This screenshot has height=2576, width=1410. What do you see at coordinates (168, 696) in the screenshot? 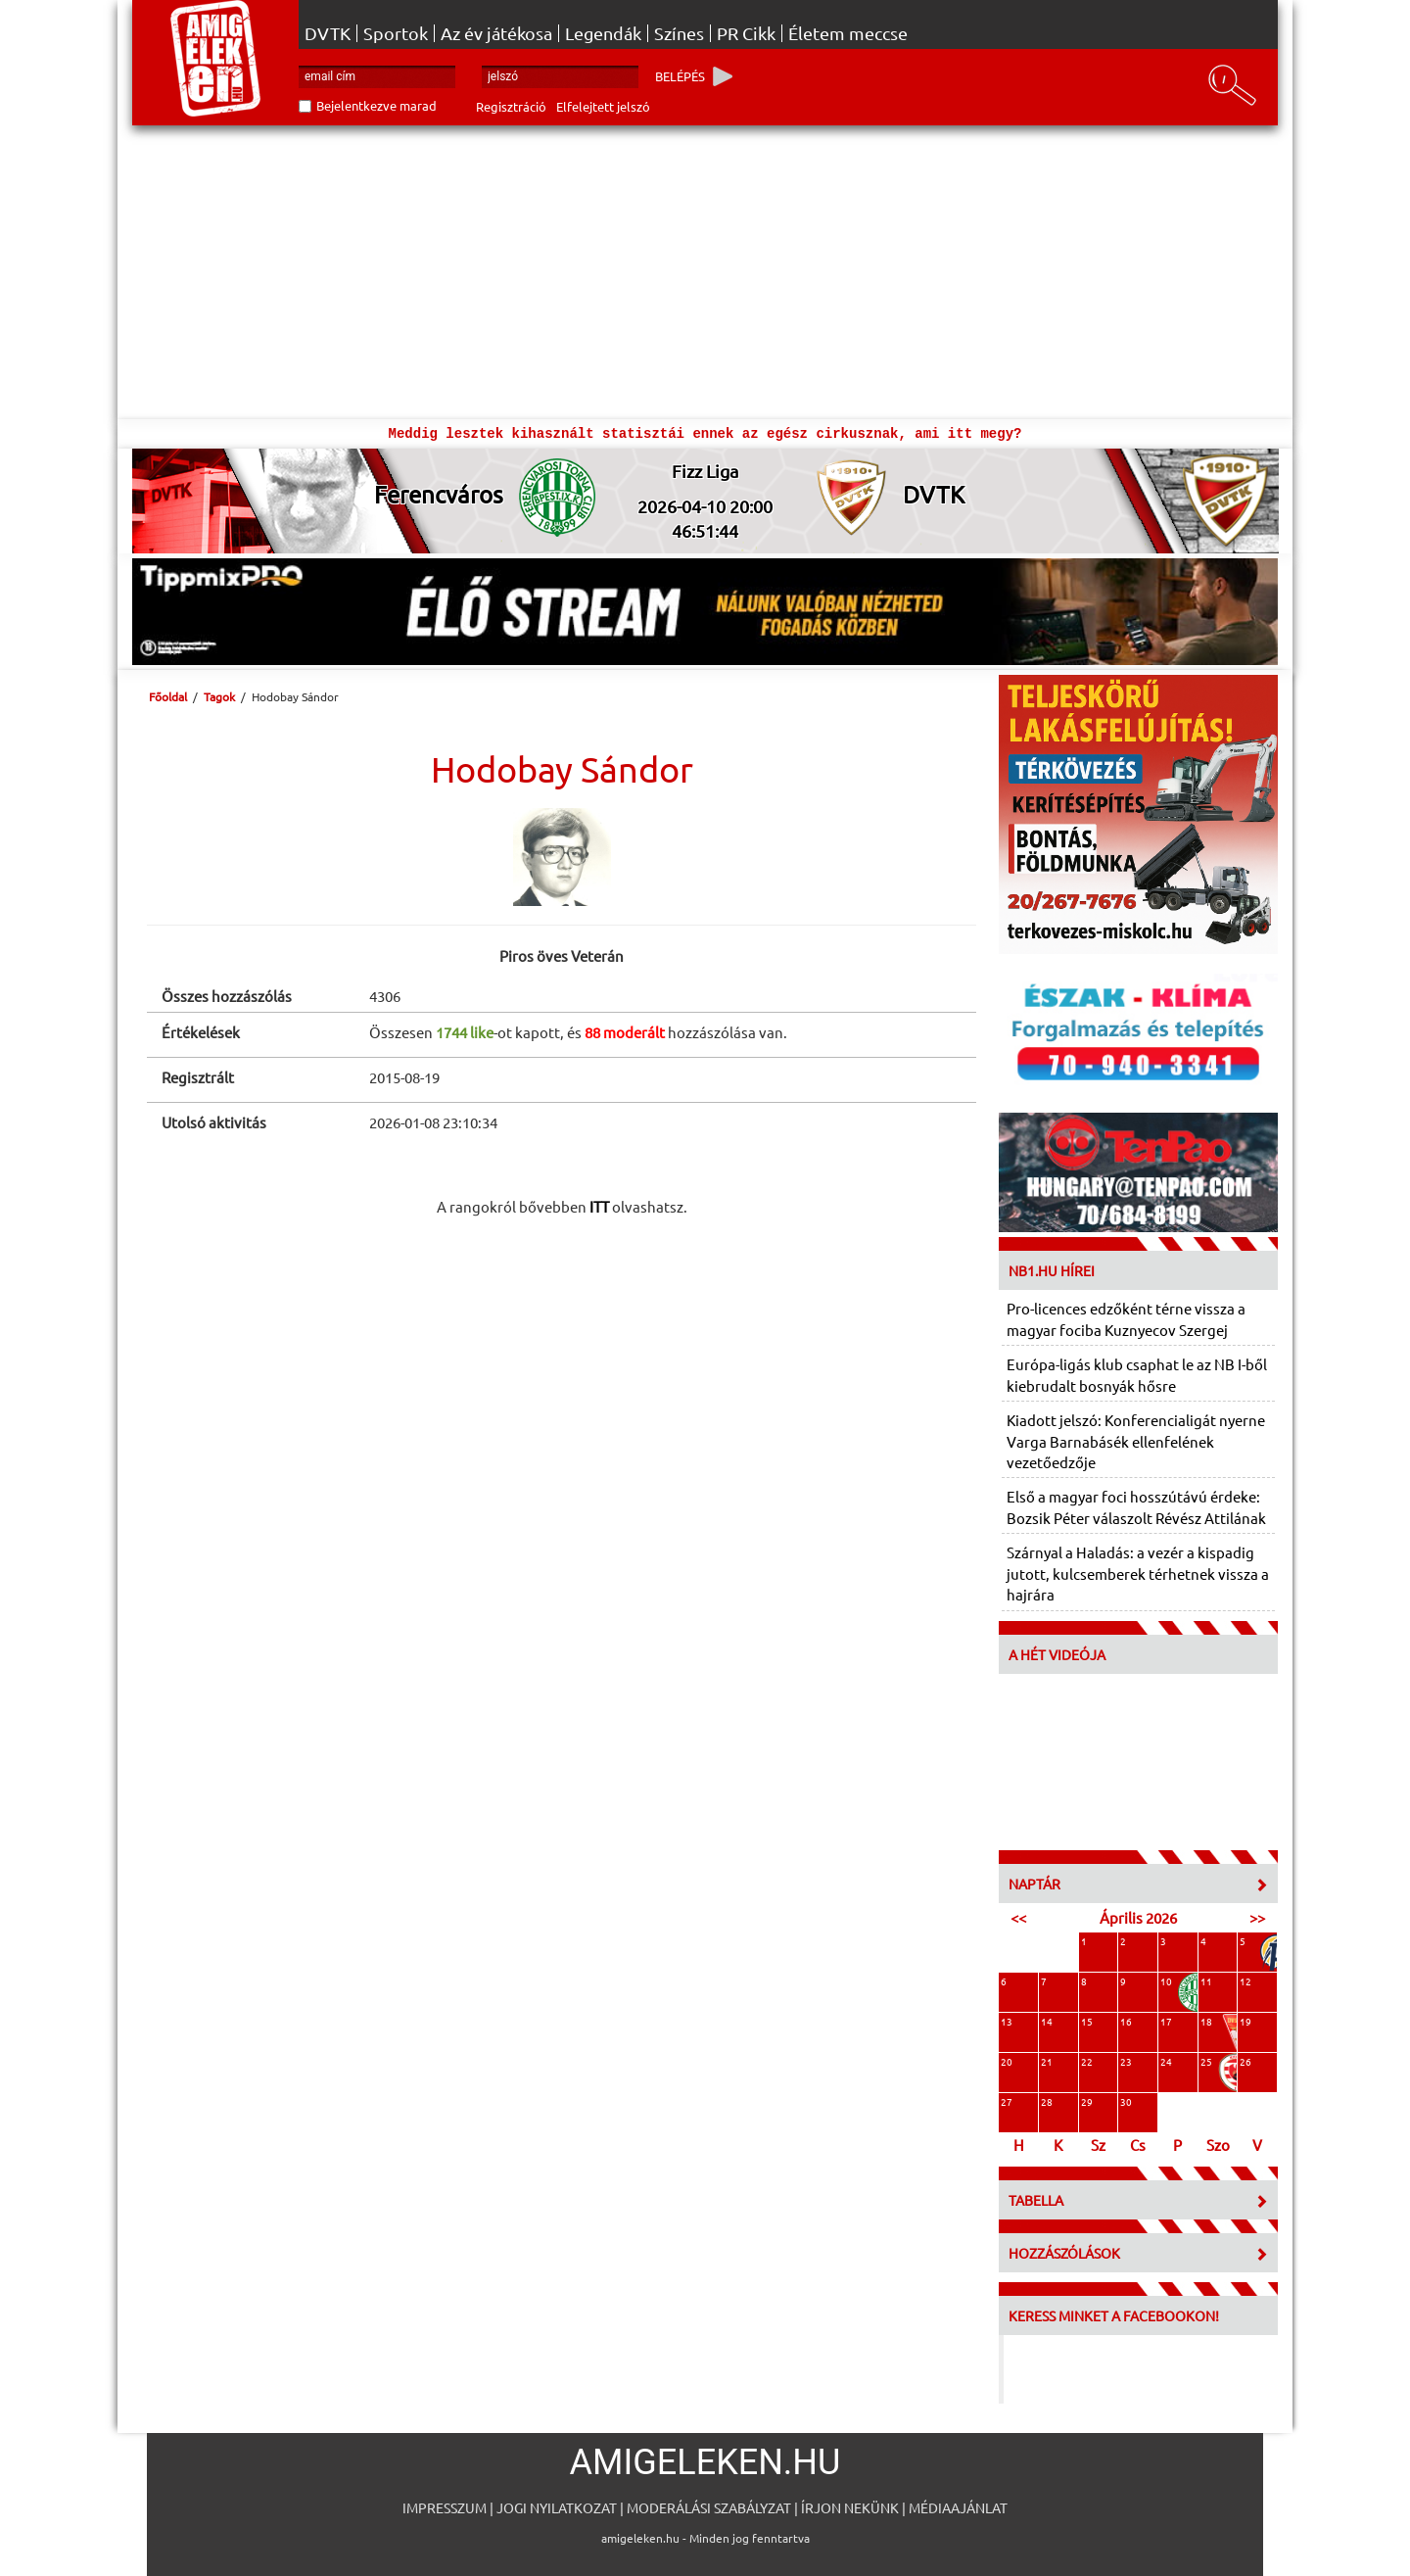
I see `Főoldal` at bounding box center [168, 696].